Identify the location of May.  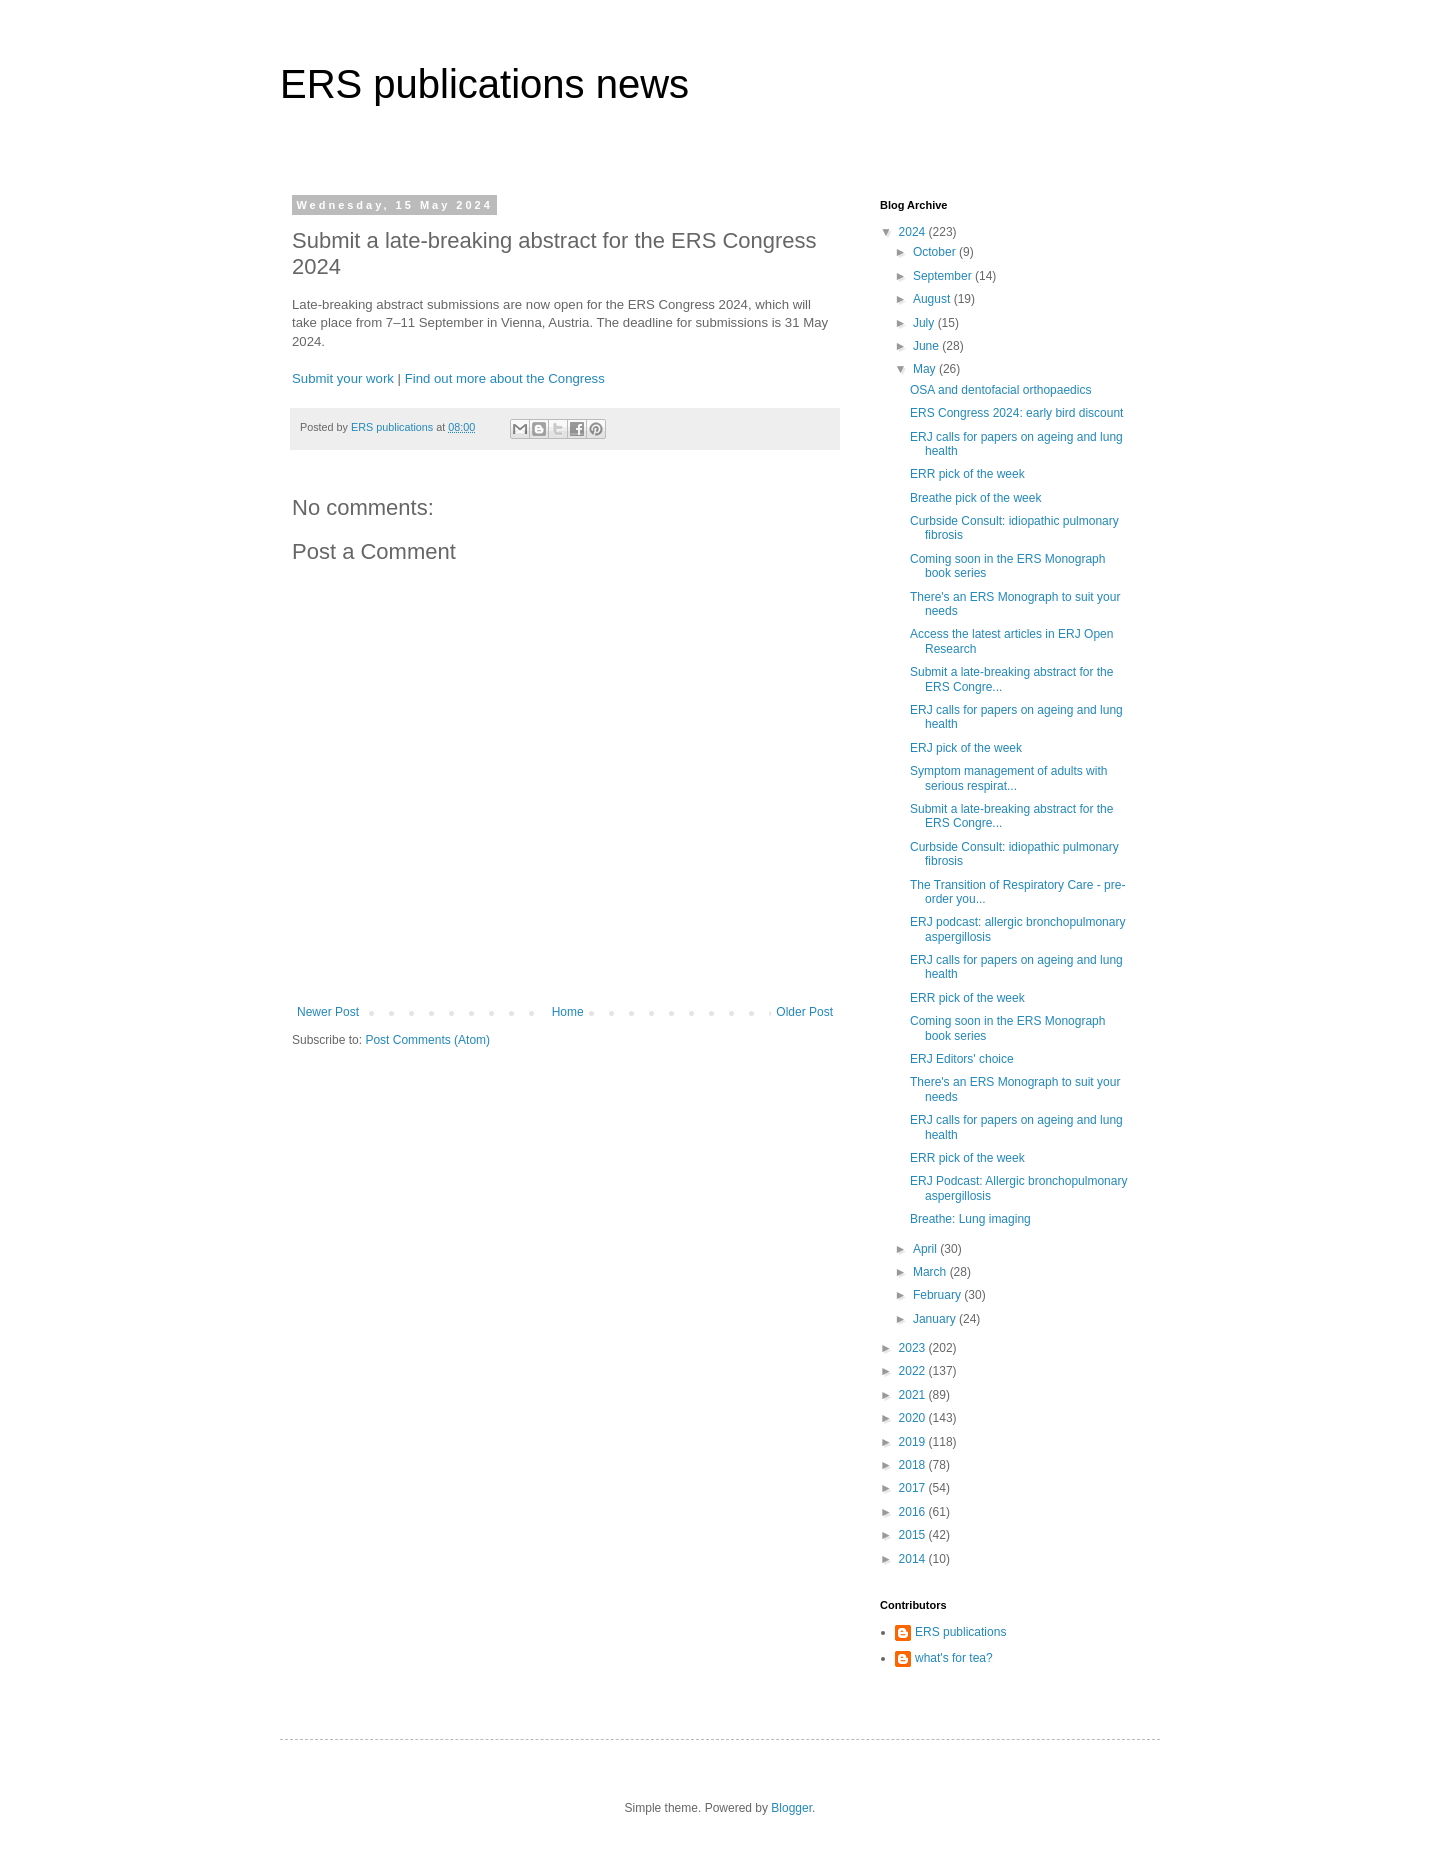
(926, 369).